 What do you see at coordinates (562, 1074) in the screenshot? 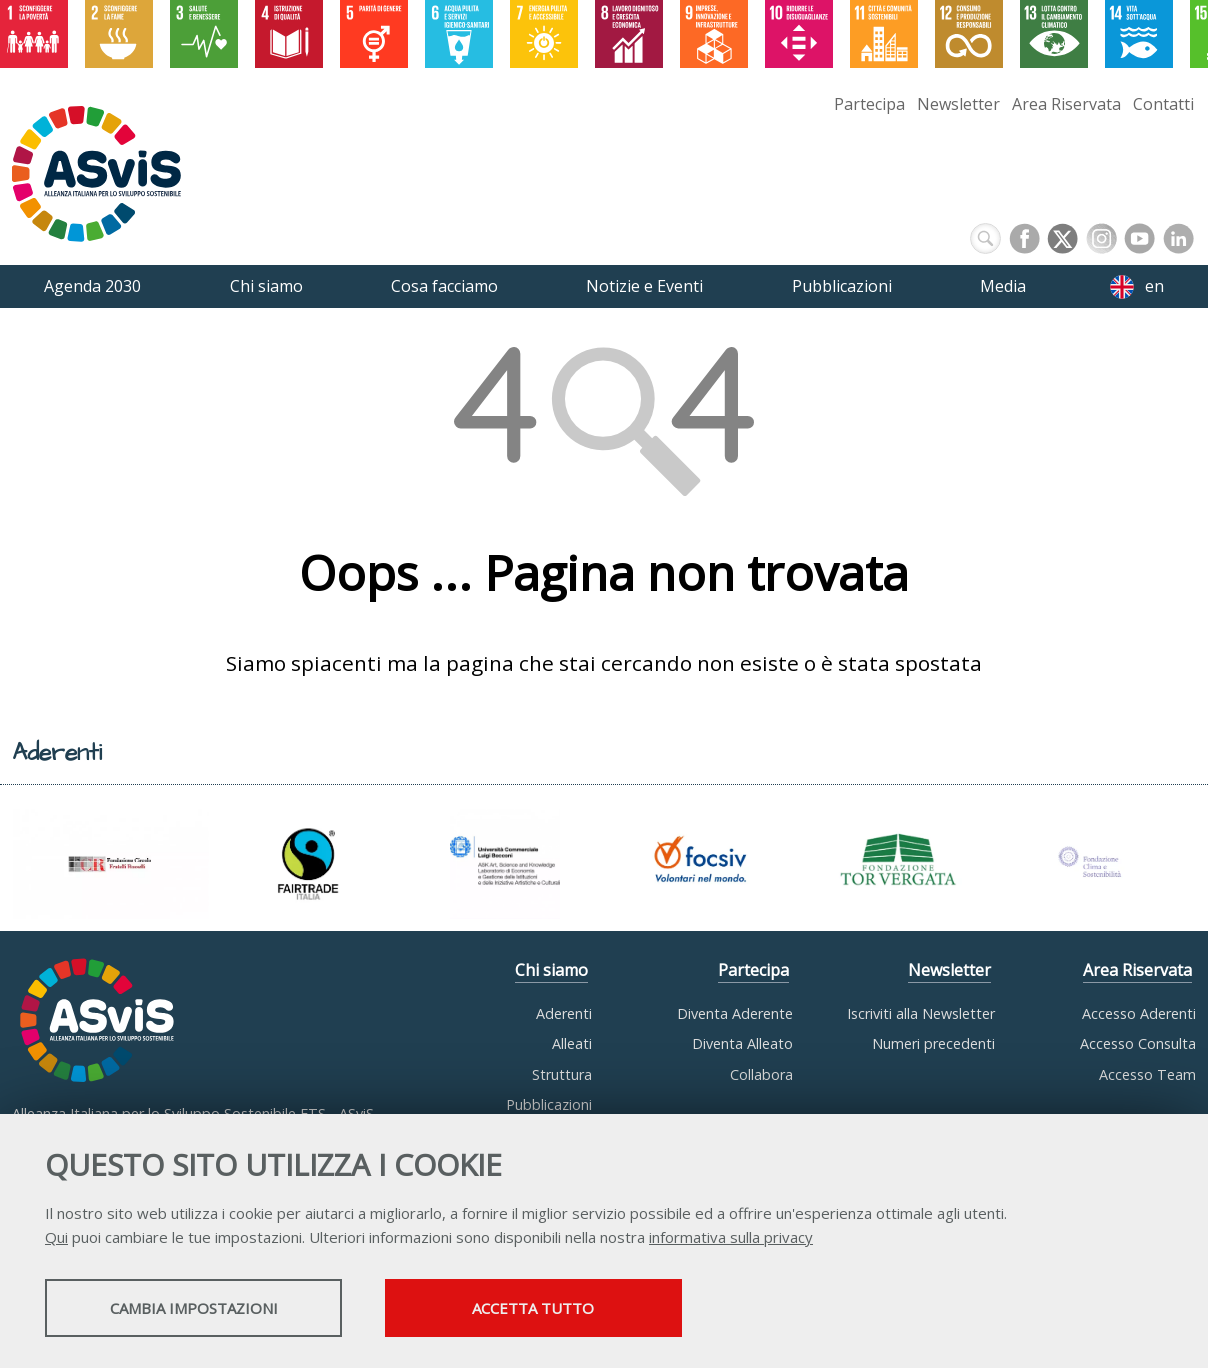
I see `Struttura` at bounding box center [562, 1074].